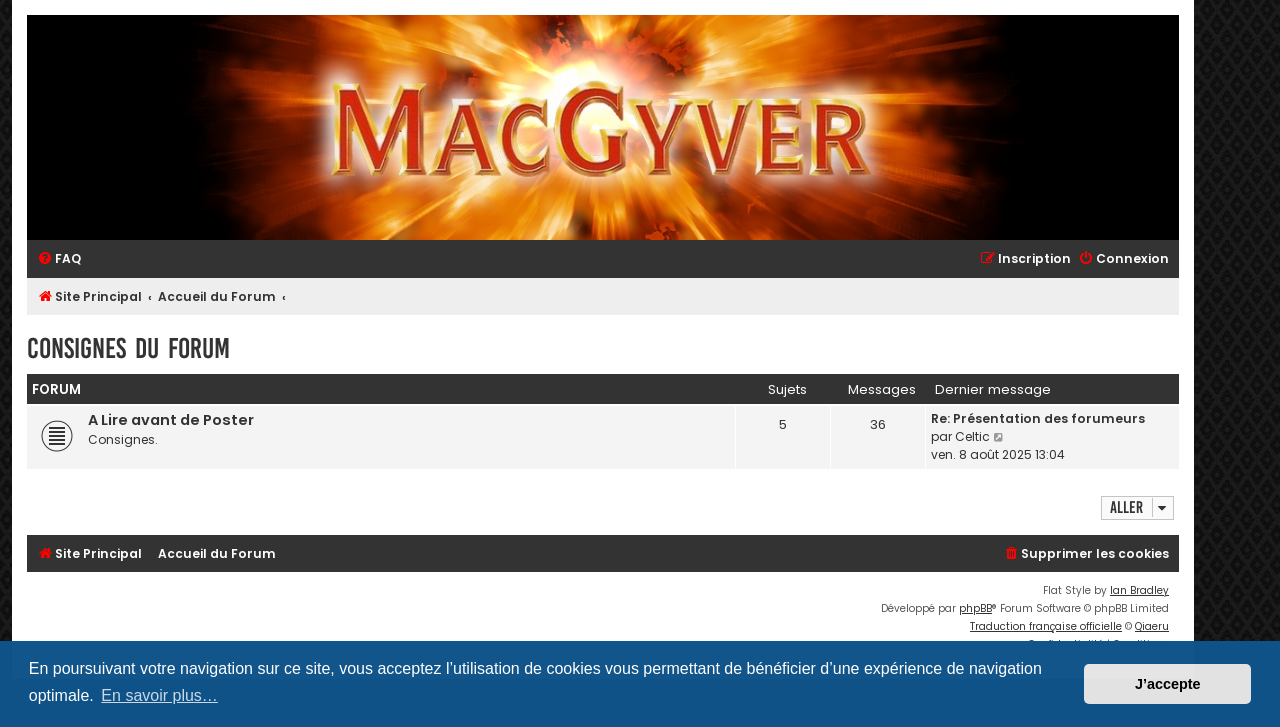 This screenshot has height=727, width=1280. Describe the element at coordinates (1168, 684) in the screenshot. I see `J’accepte [button]` at that location.